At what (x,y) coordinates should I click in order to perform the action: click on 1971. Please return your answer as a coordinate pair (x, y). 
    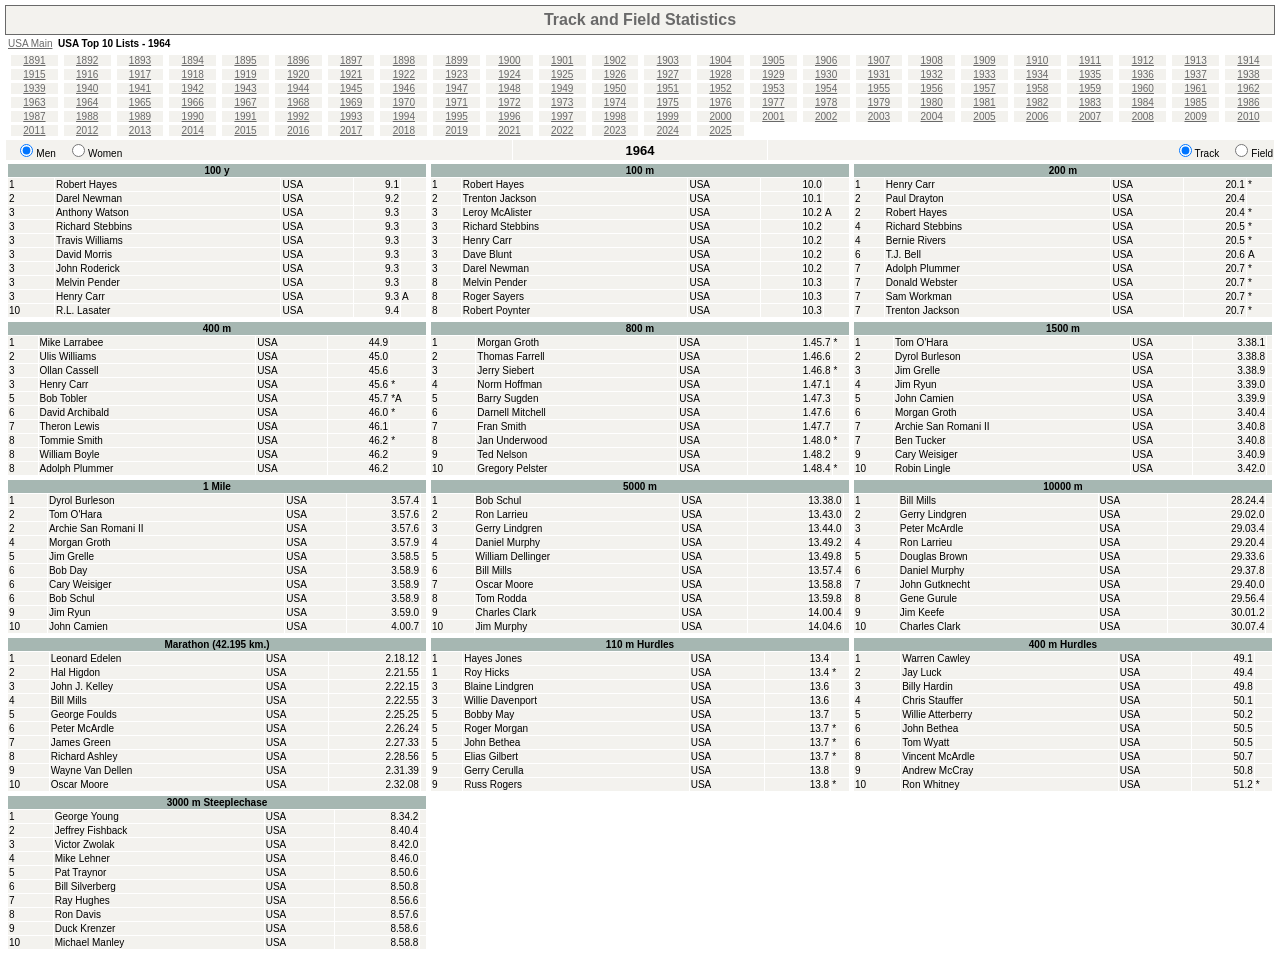
    Looking at the image, I should click on (457, 102).